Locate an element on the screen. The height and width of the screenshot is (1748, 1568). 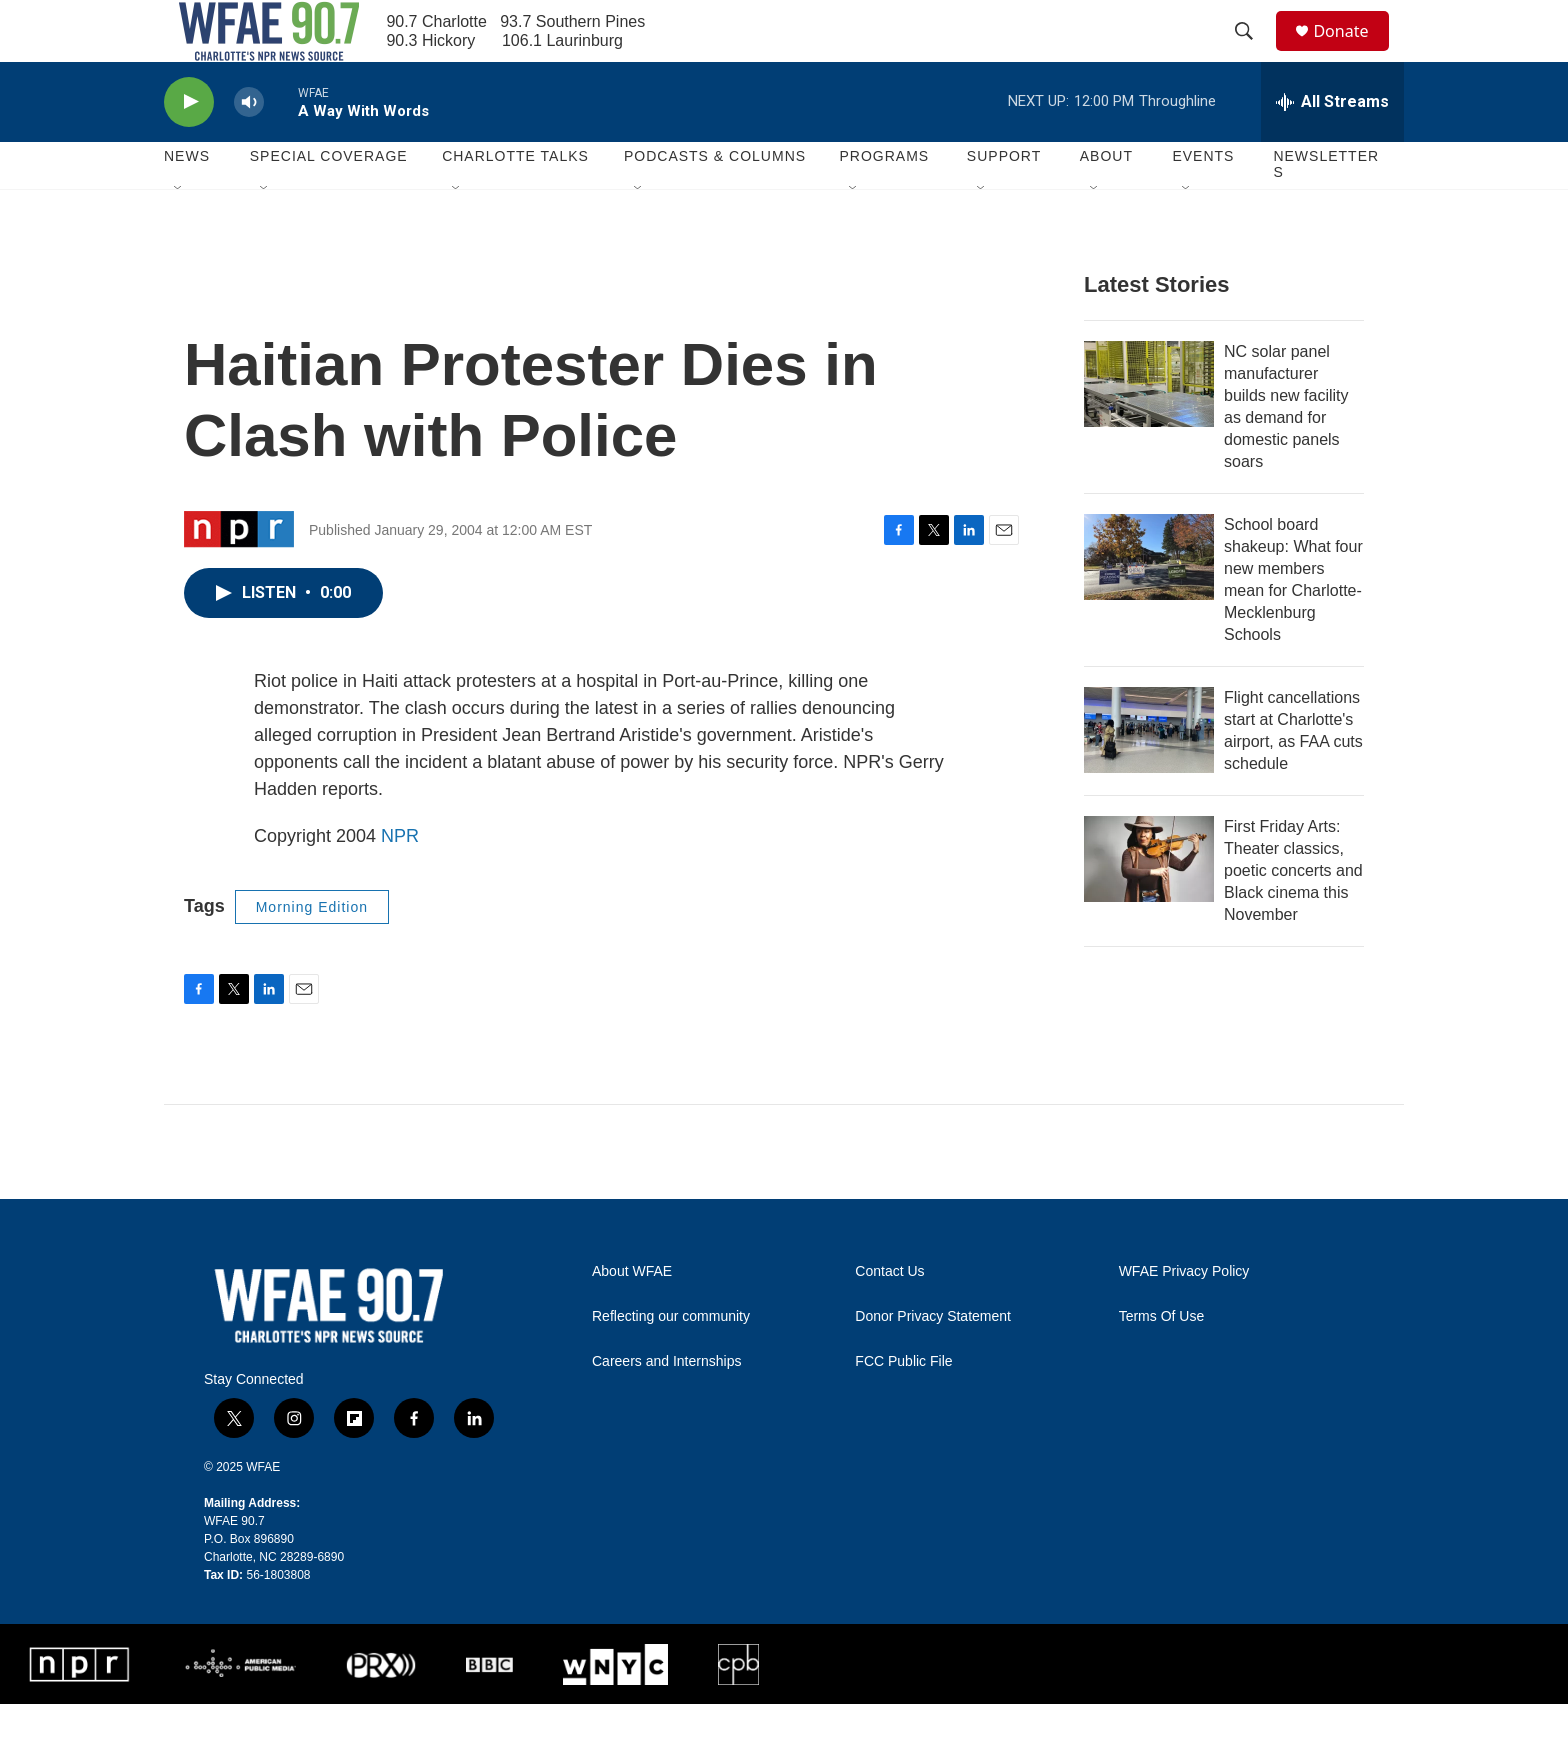
FCC Public File is located at coordinates (903, 1404).